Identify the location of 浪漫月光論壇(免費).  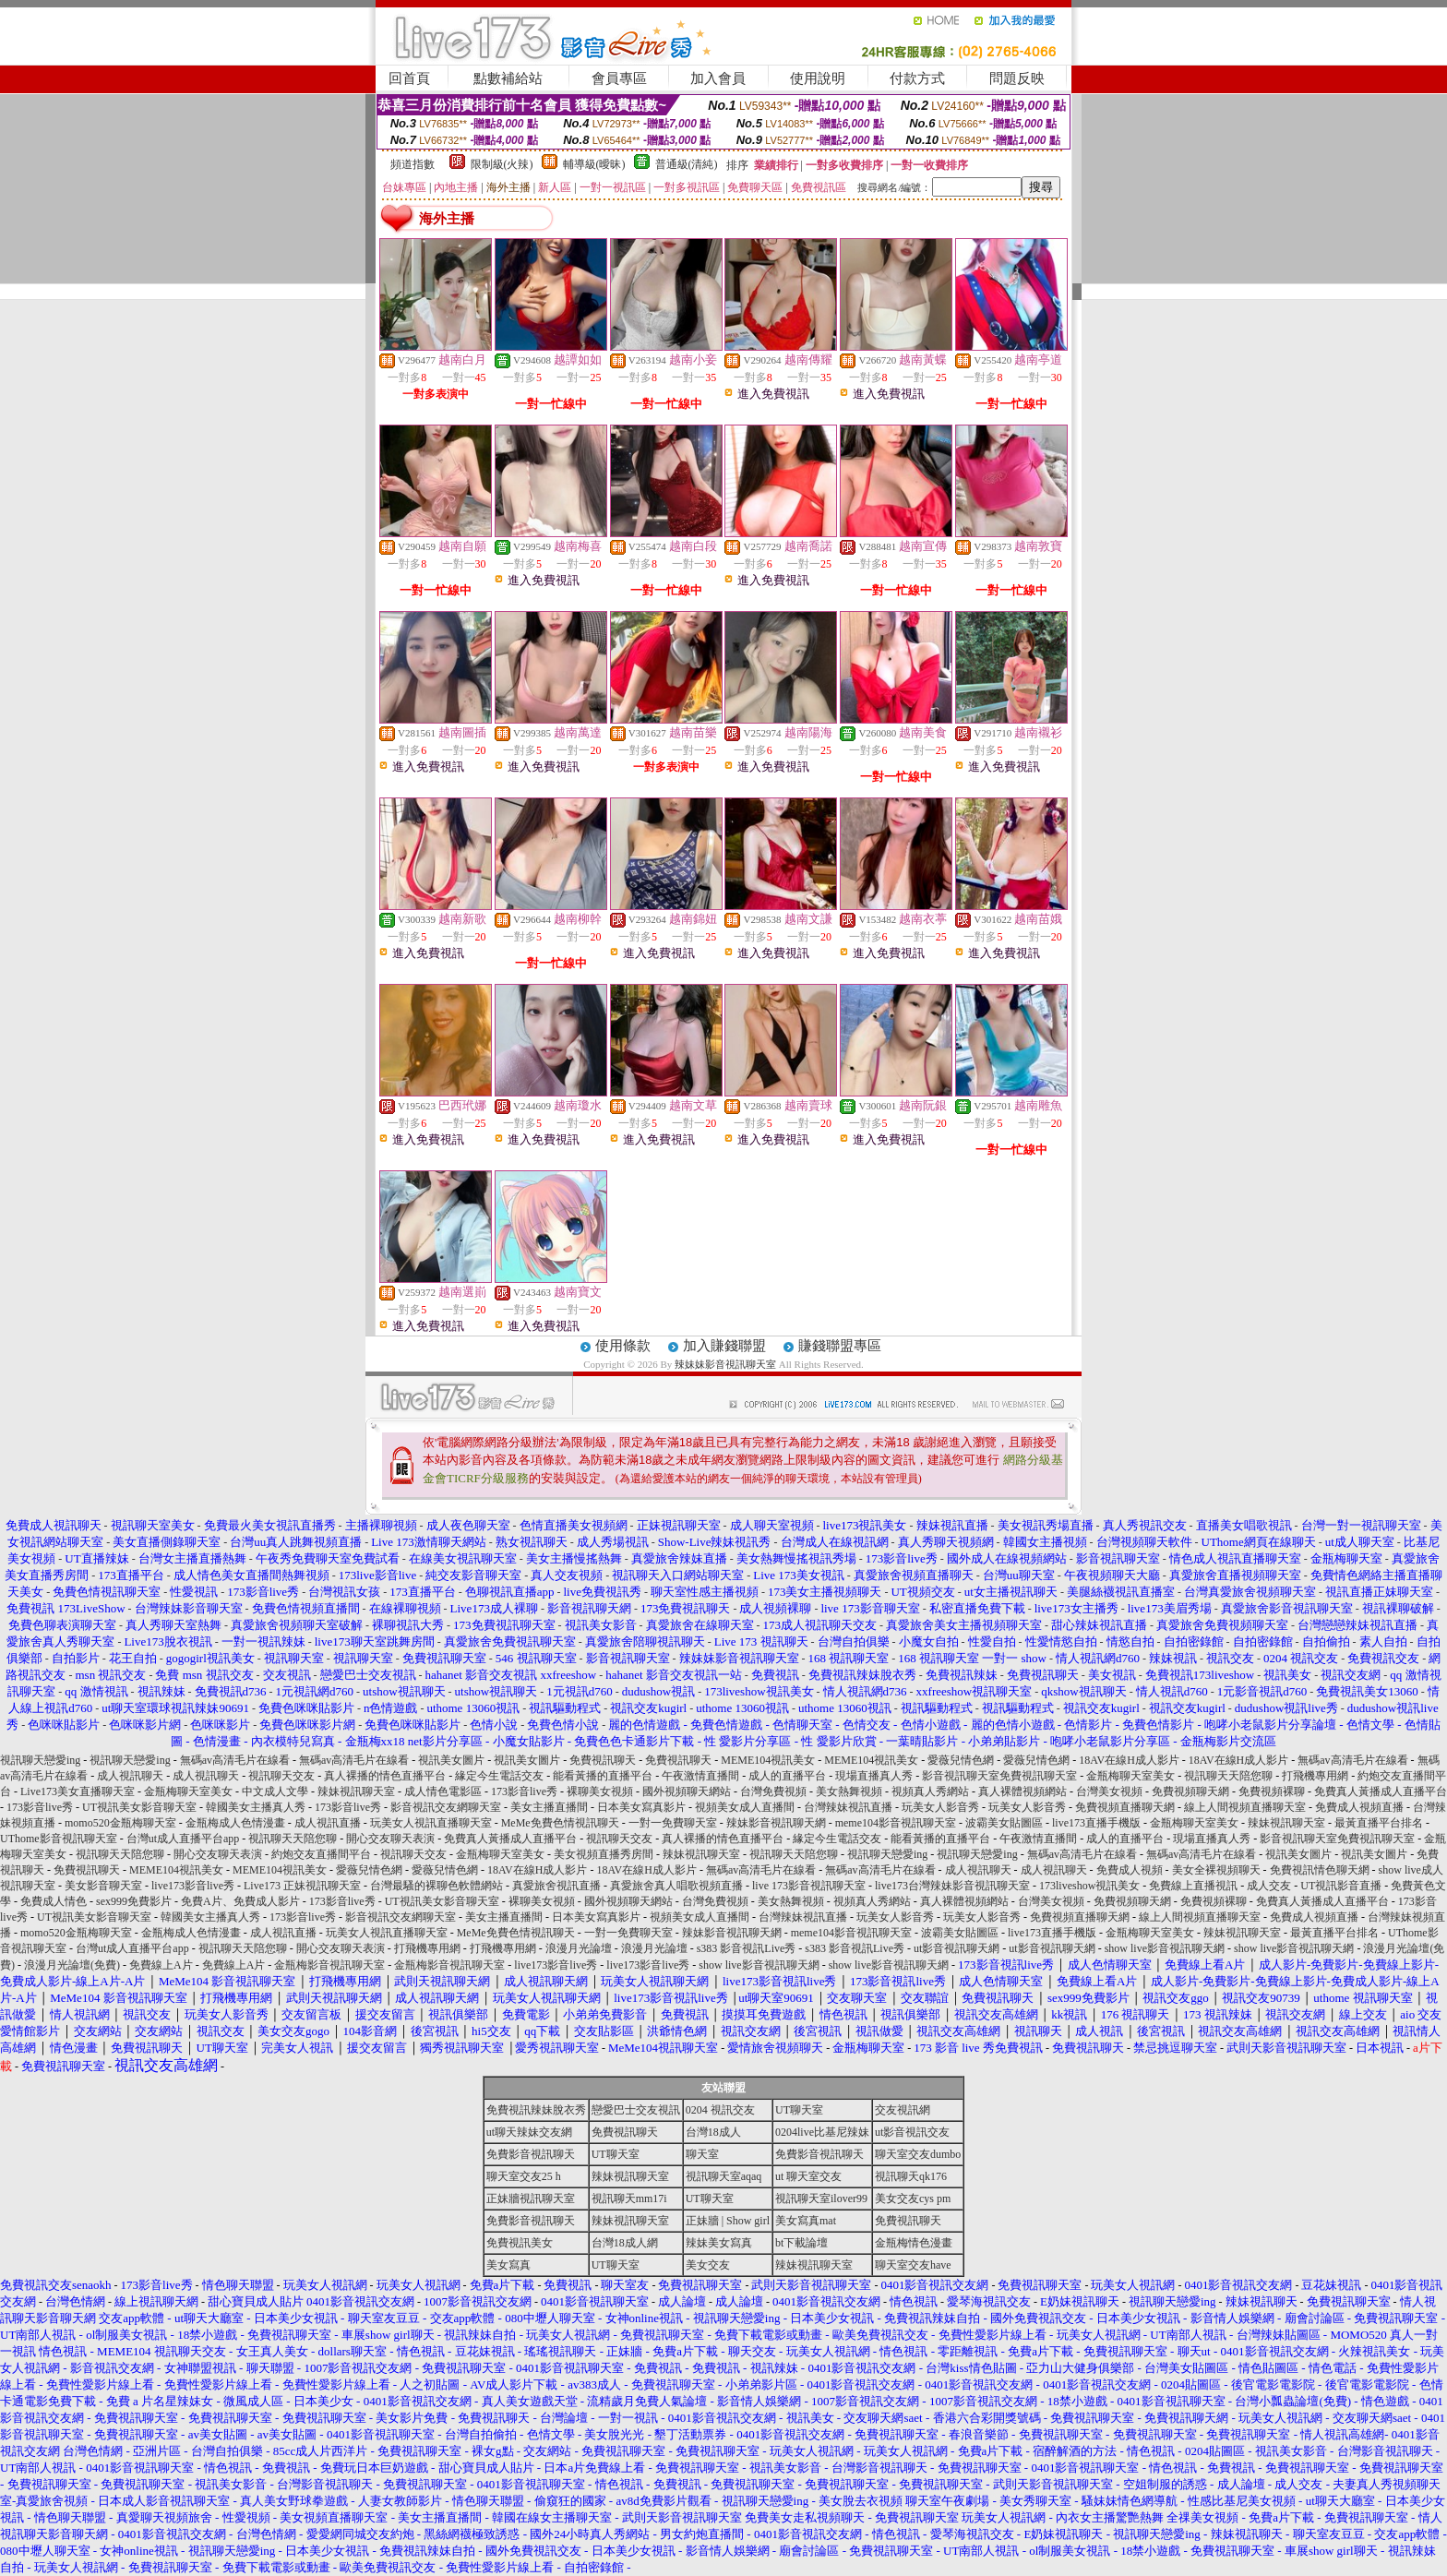
(72, 1965).